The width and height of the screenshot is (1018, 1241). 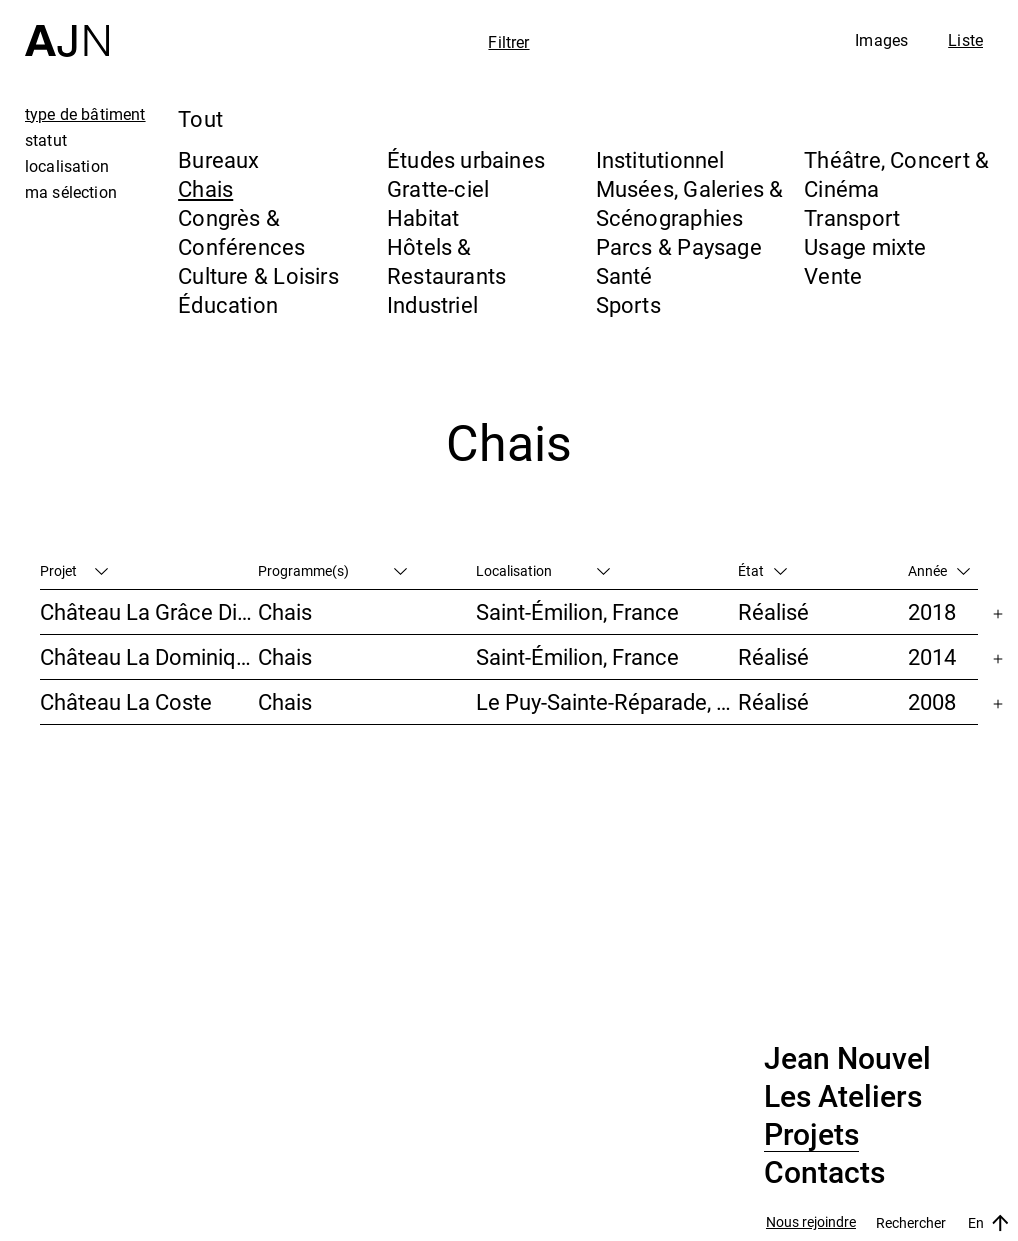 What do you see at coordinates (690, 203) in the screenshot?
I see `Musées, Galeries & Scénographies` at bounding box center [690, 203].